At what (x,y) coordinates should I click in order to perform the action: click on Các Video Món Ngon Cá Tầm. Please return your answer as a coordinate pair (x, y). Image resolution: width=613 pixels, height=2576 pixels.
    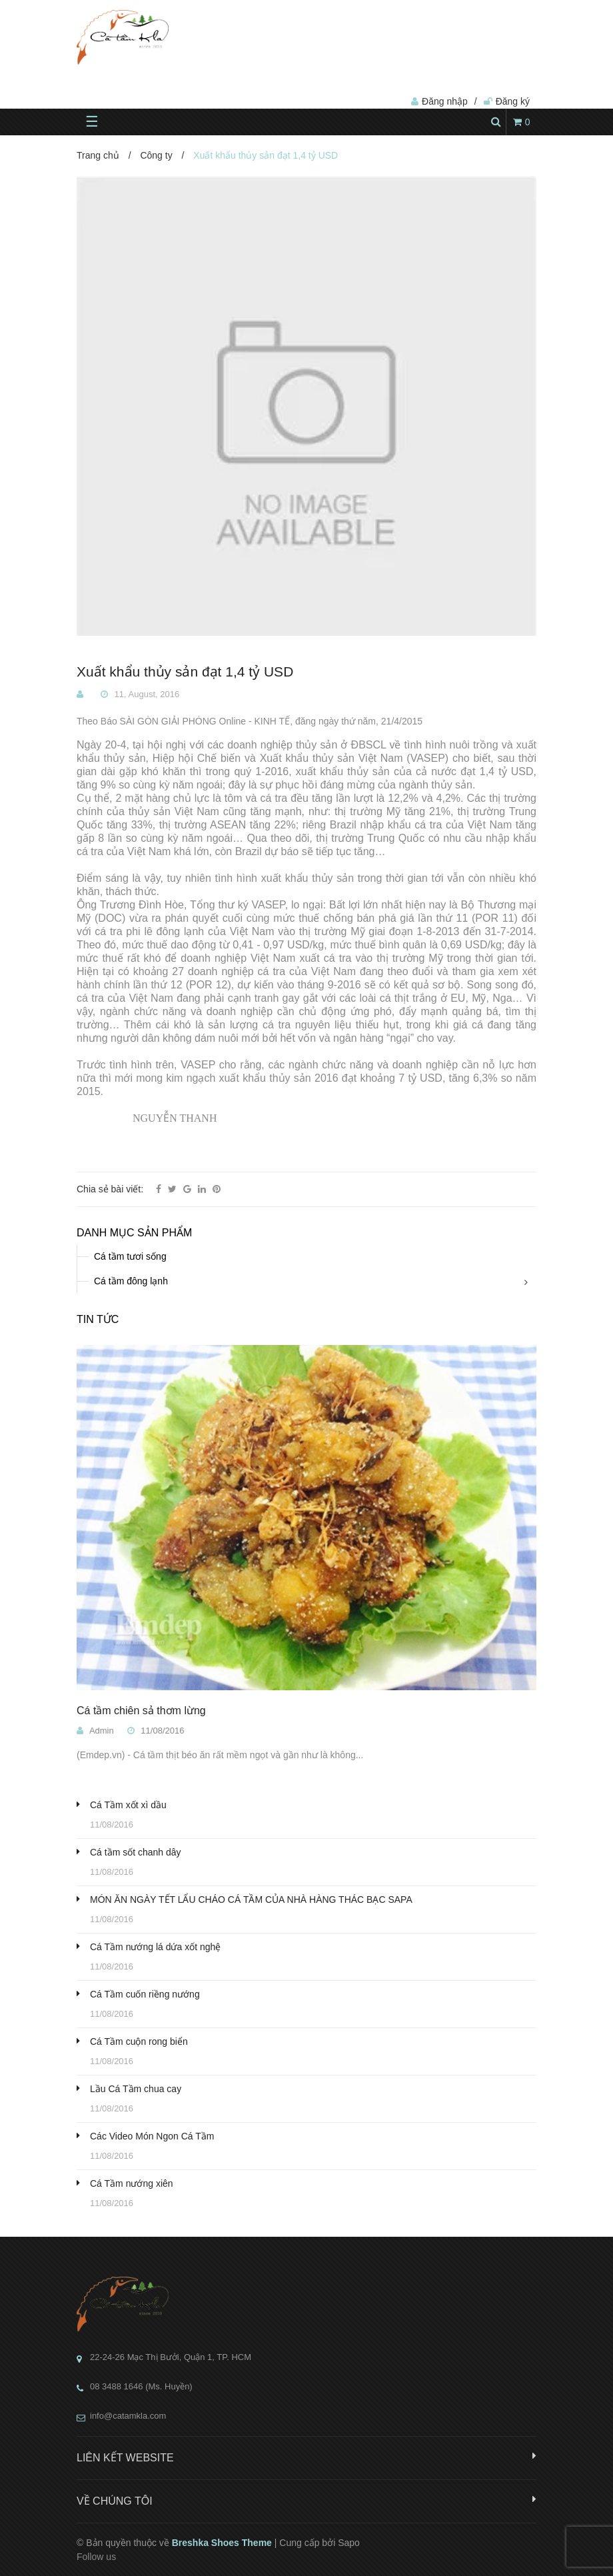
    Looking at the image, I should click on (152, 2136).